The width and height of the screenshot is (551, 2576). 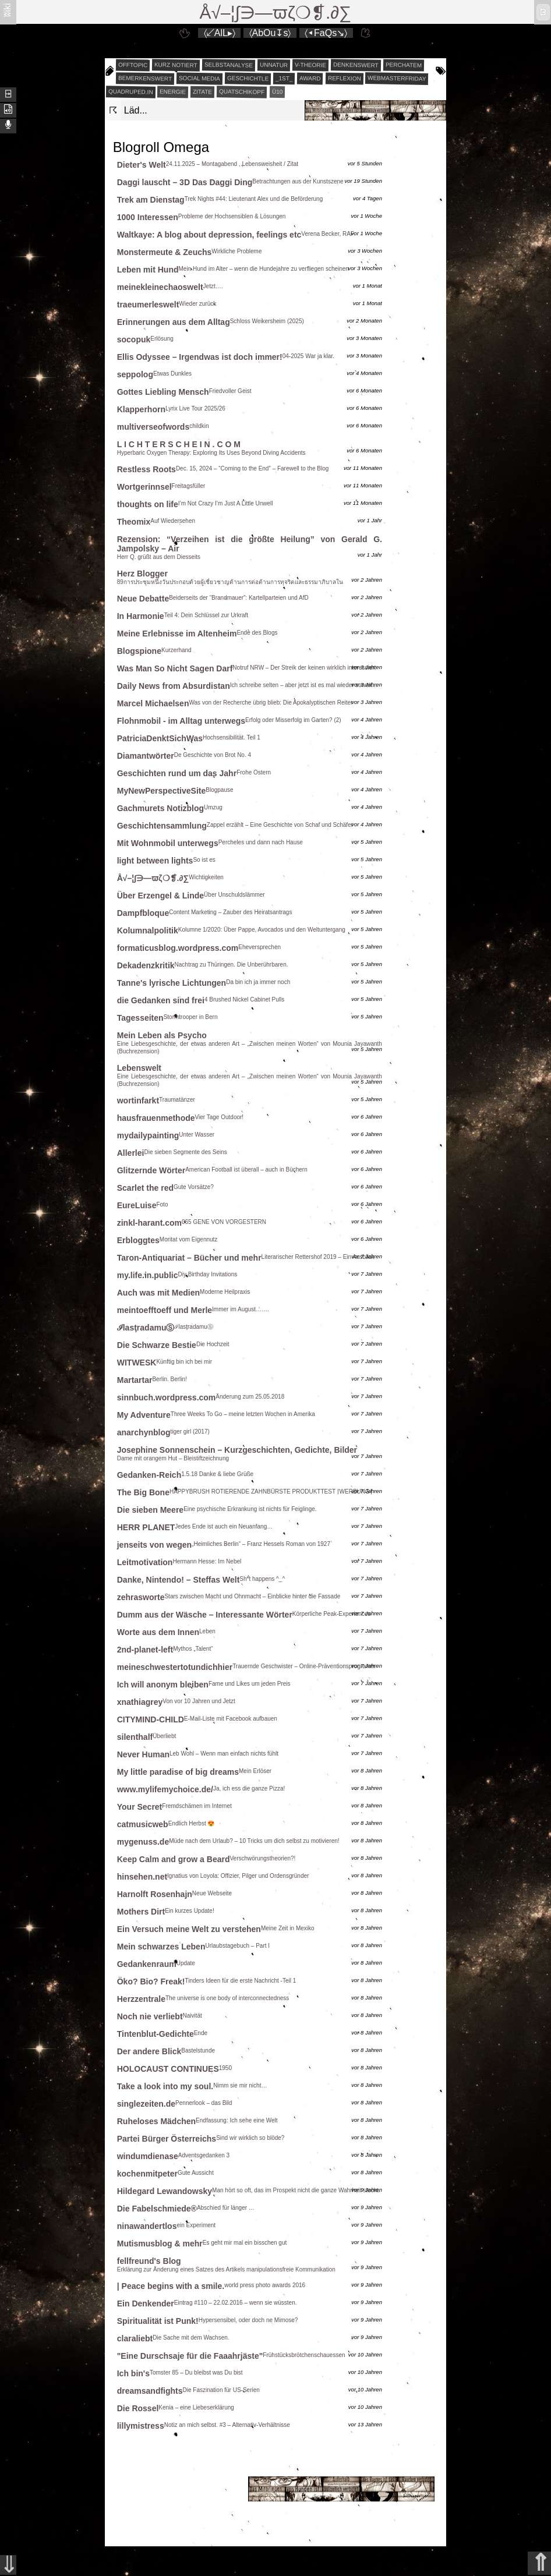 What do you see at coordinates (138, 1100) in the screenshot?
I see `wortinfarkt` at bounding box center [138, 1100].